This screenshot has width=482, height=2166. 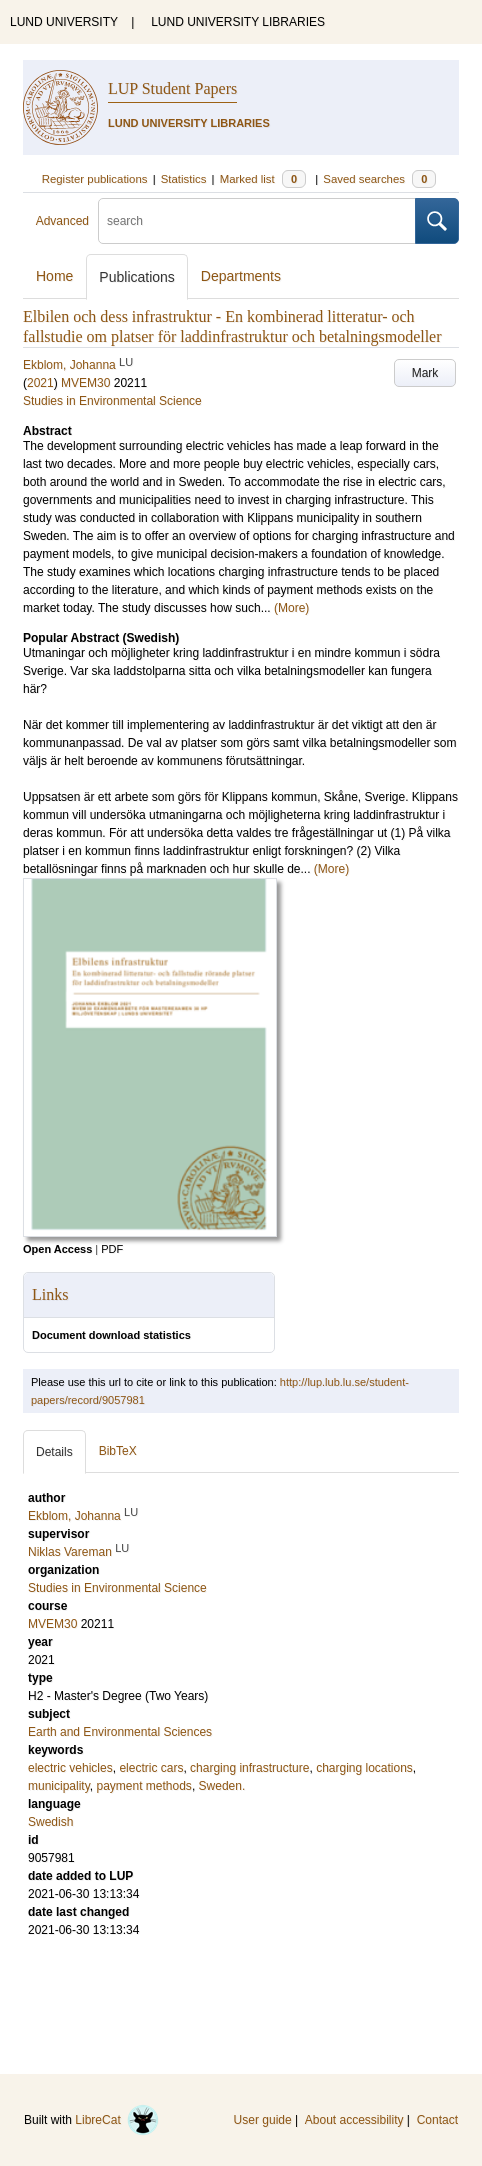 I want to click on LUND UNIVERSITY, so click(x=64, y=22).